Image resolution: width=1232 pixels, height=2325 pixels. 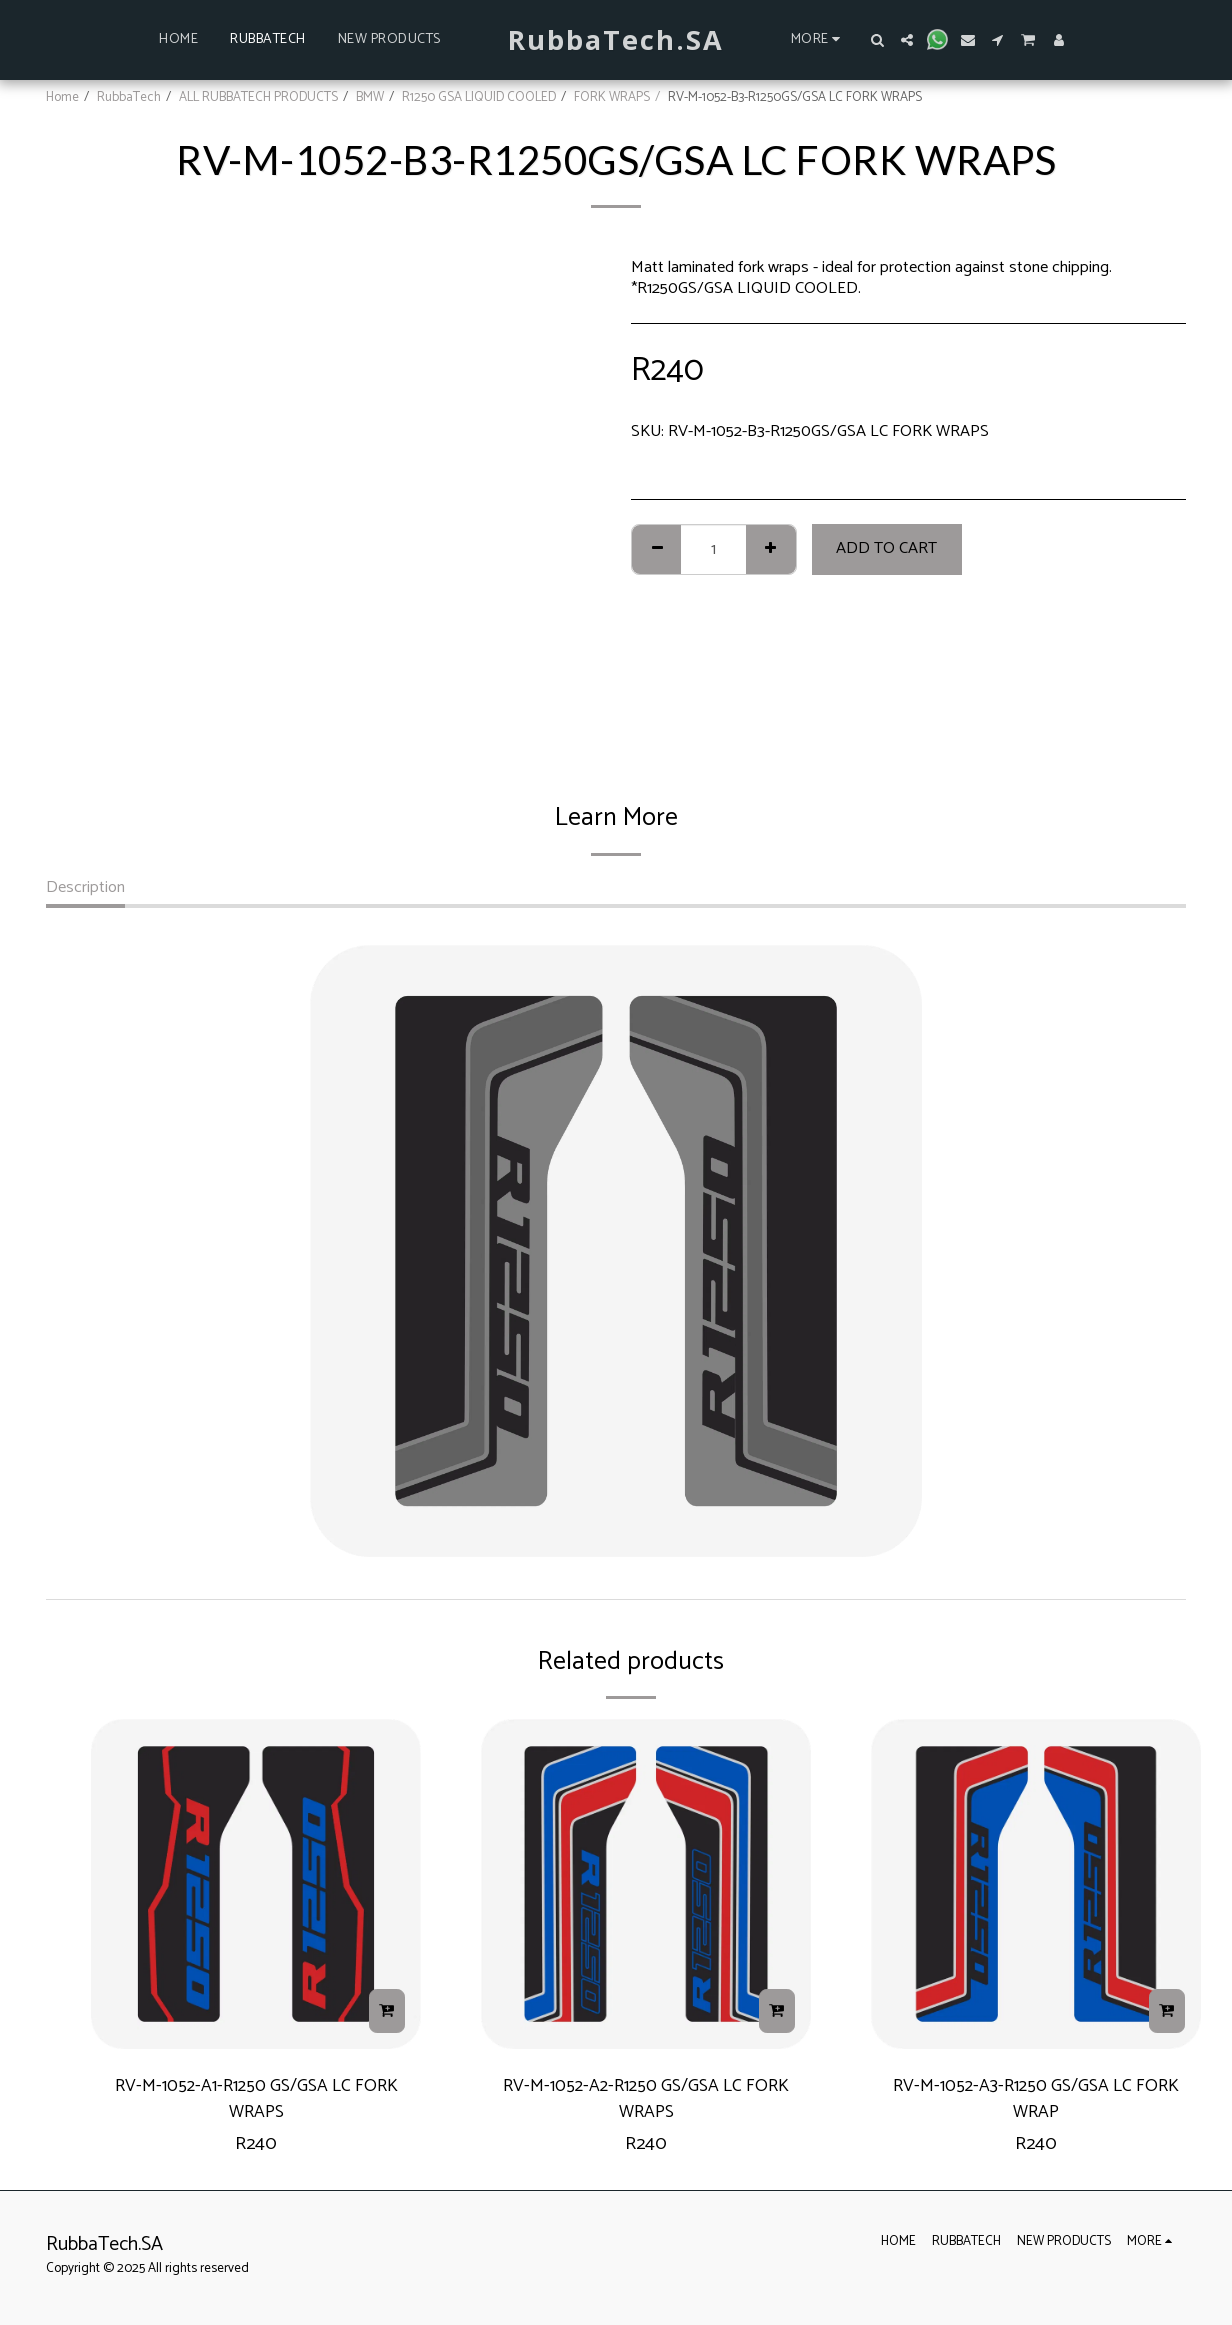 I want to click on ALL RUBBATECH PRODUCTS, so click(x=258, y=97).